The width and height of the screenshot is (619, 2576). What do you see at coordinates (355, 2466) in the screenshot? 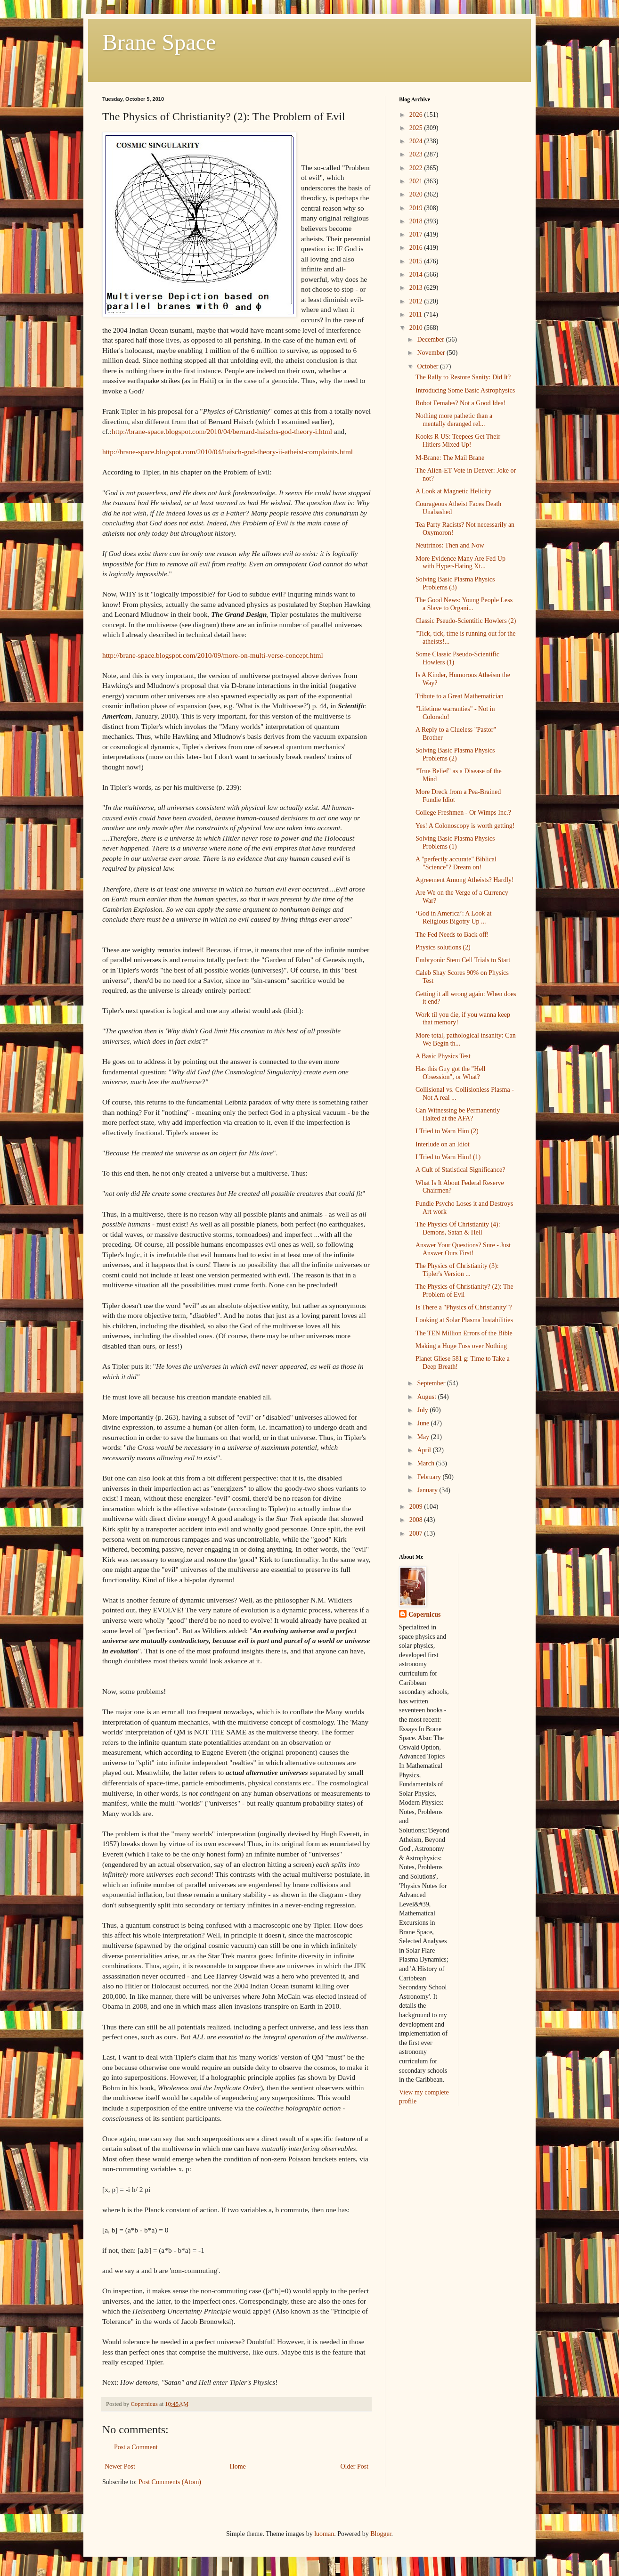
I see `Older Post` at bounding box center [355, 2466].